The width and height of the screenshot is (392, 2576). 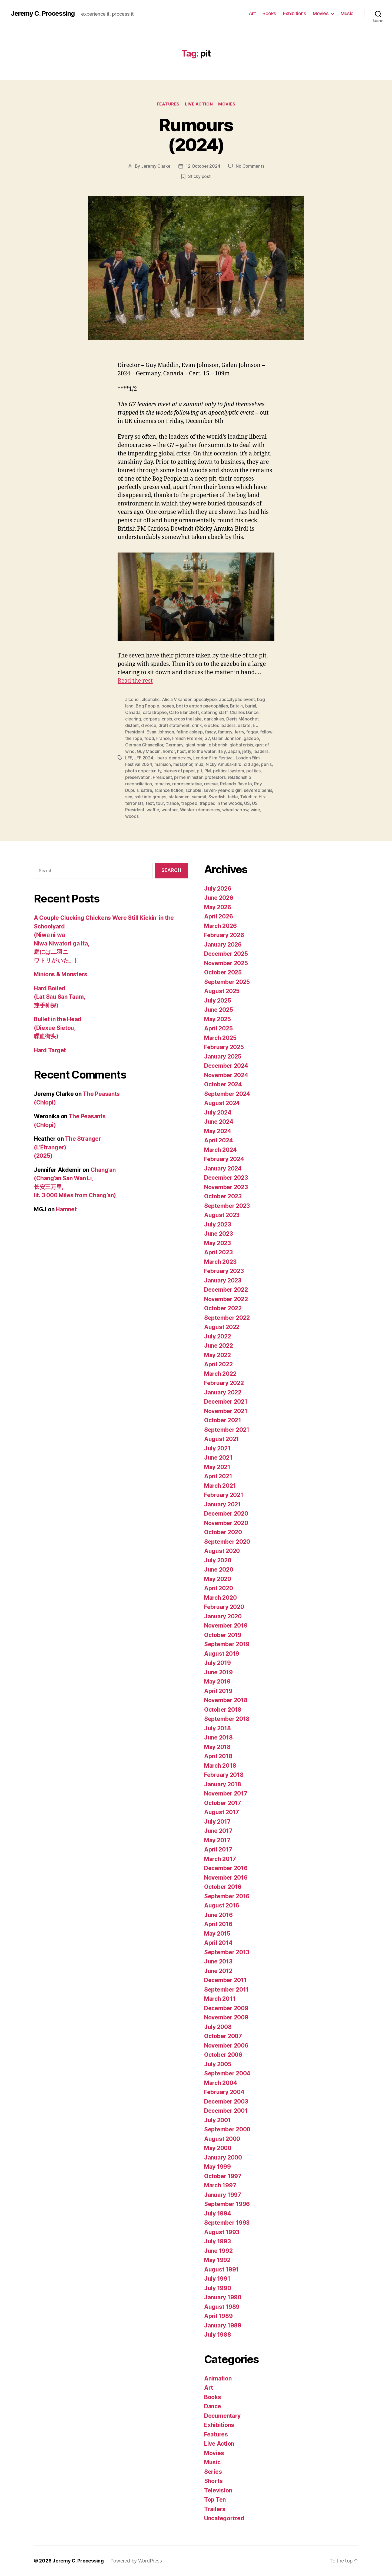 I want to click on Guy Maddin, so click(x=148, y=751).